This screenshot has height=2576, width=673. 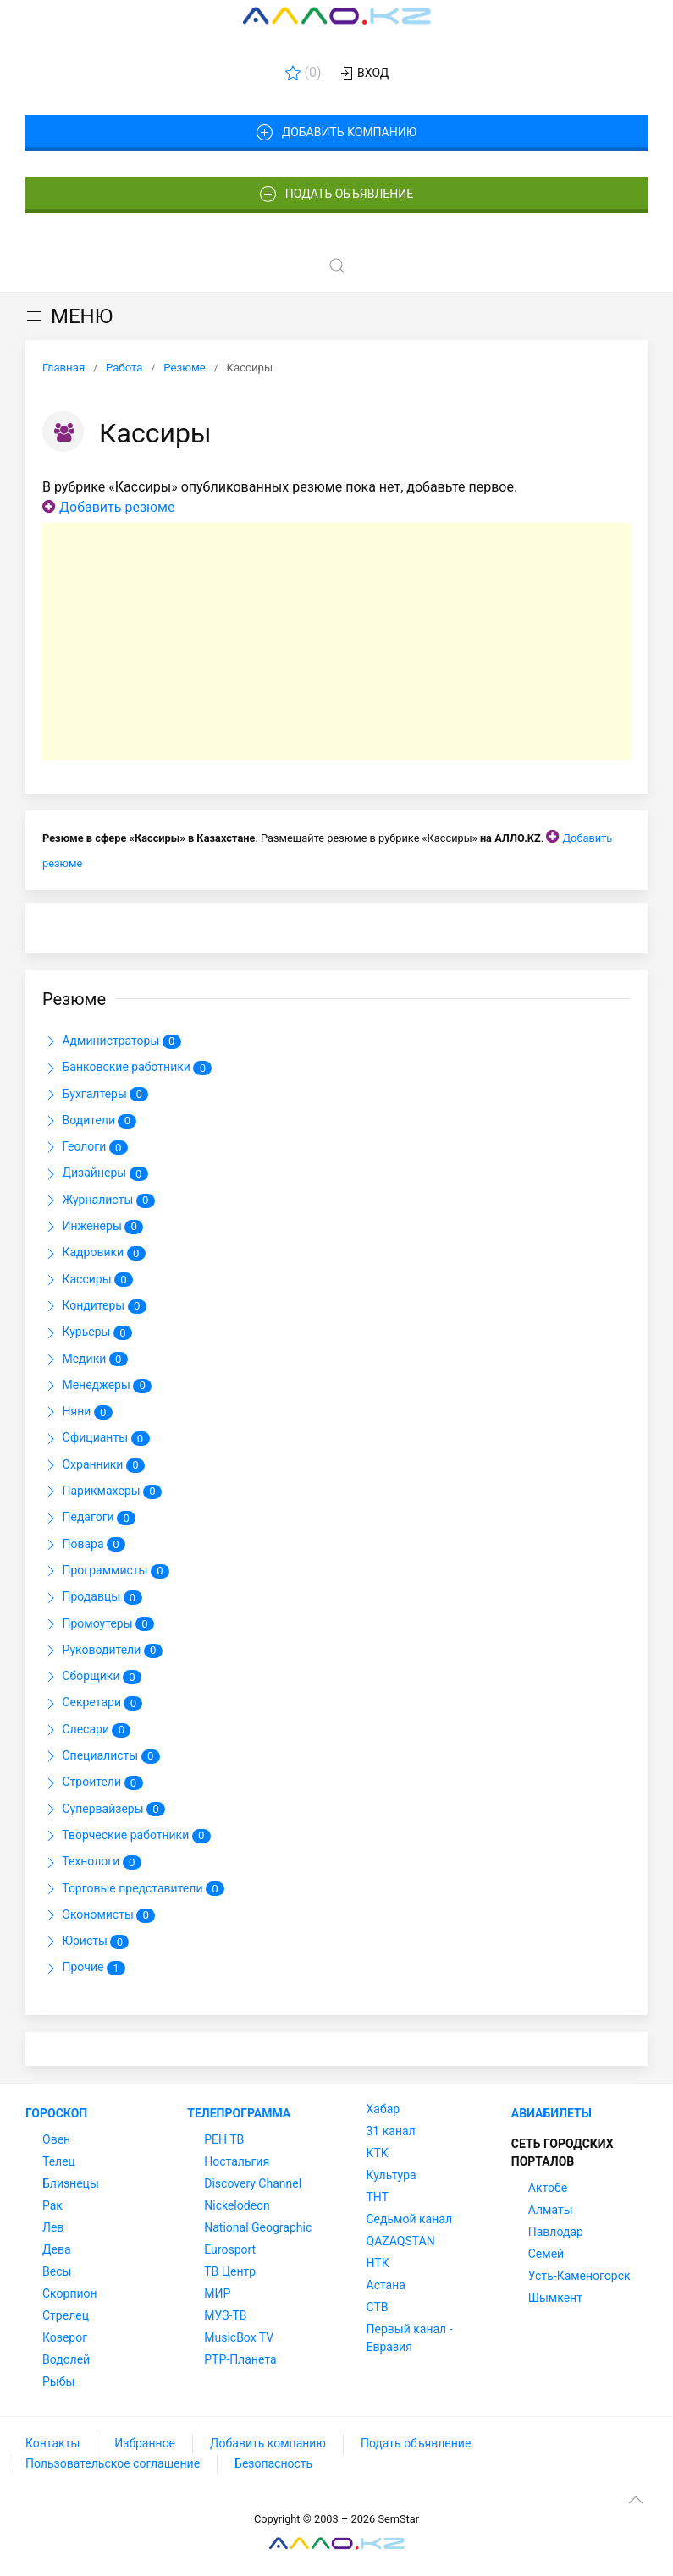 I want to click on Специалисты, so click(x=101, y=1756).